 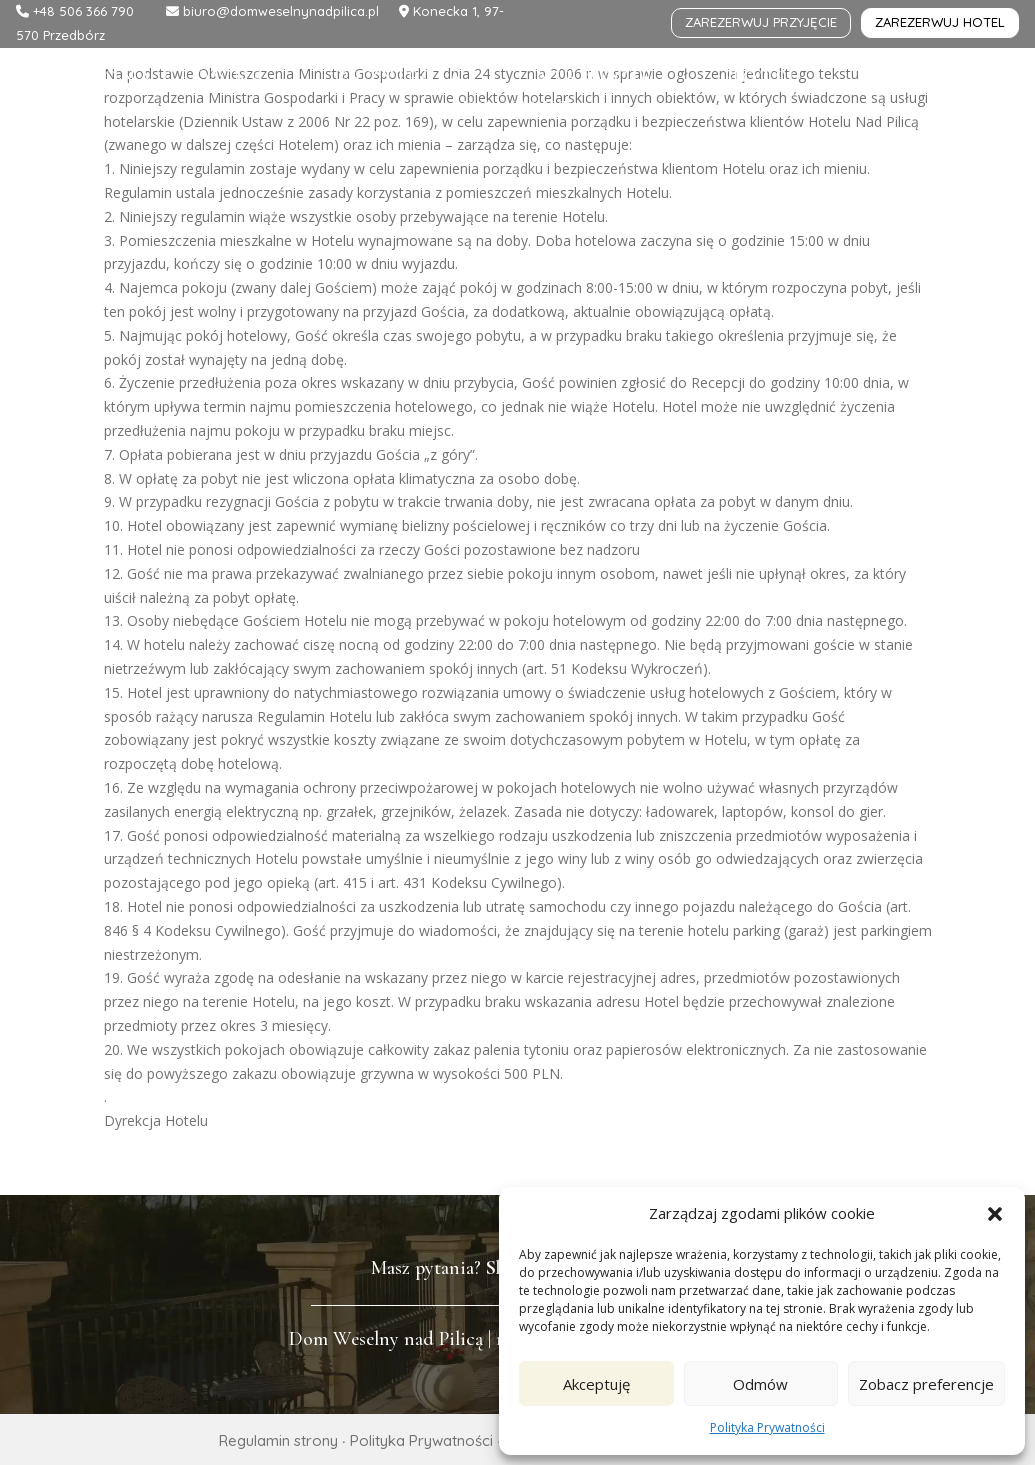 I want to click on +48 506 366 790, so click(x=83, y=11).